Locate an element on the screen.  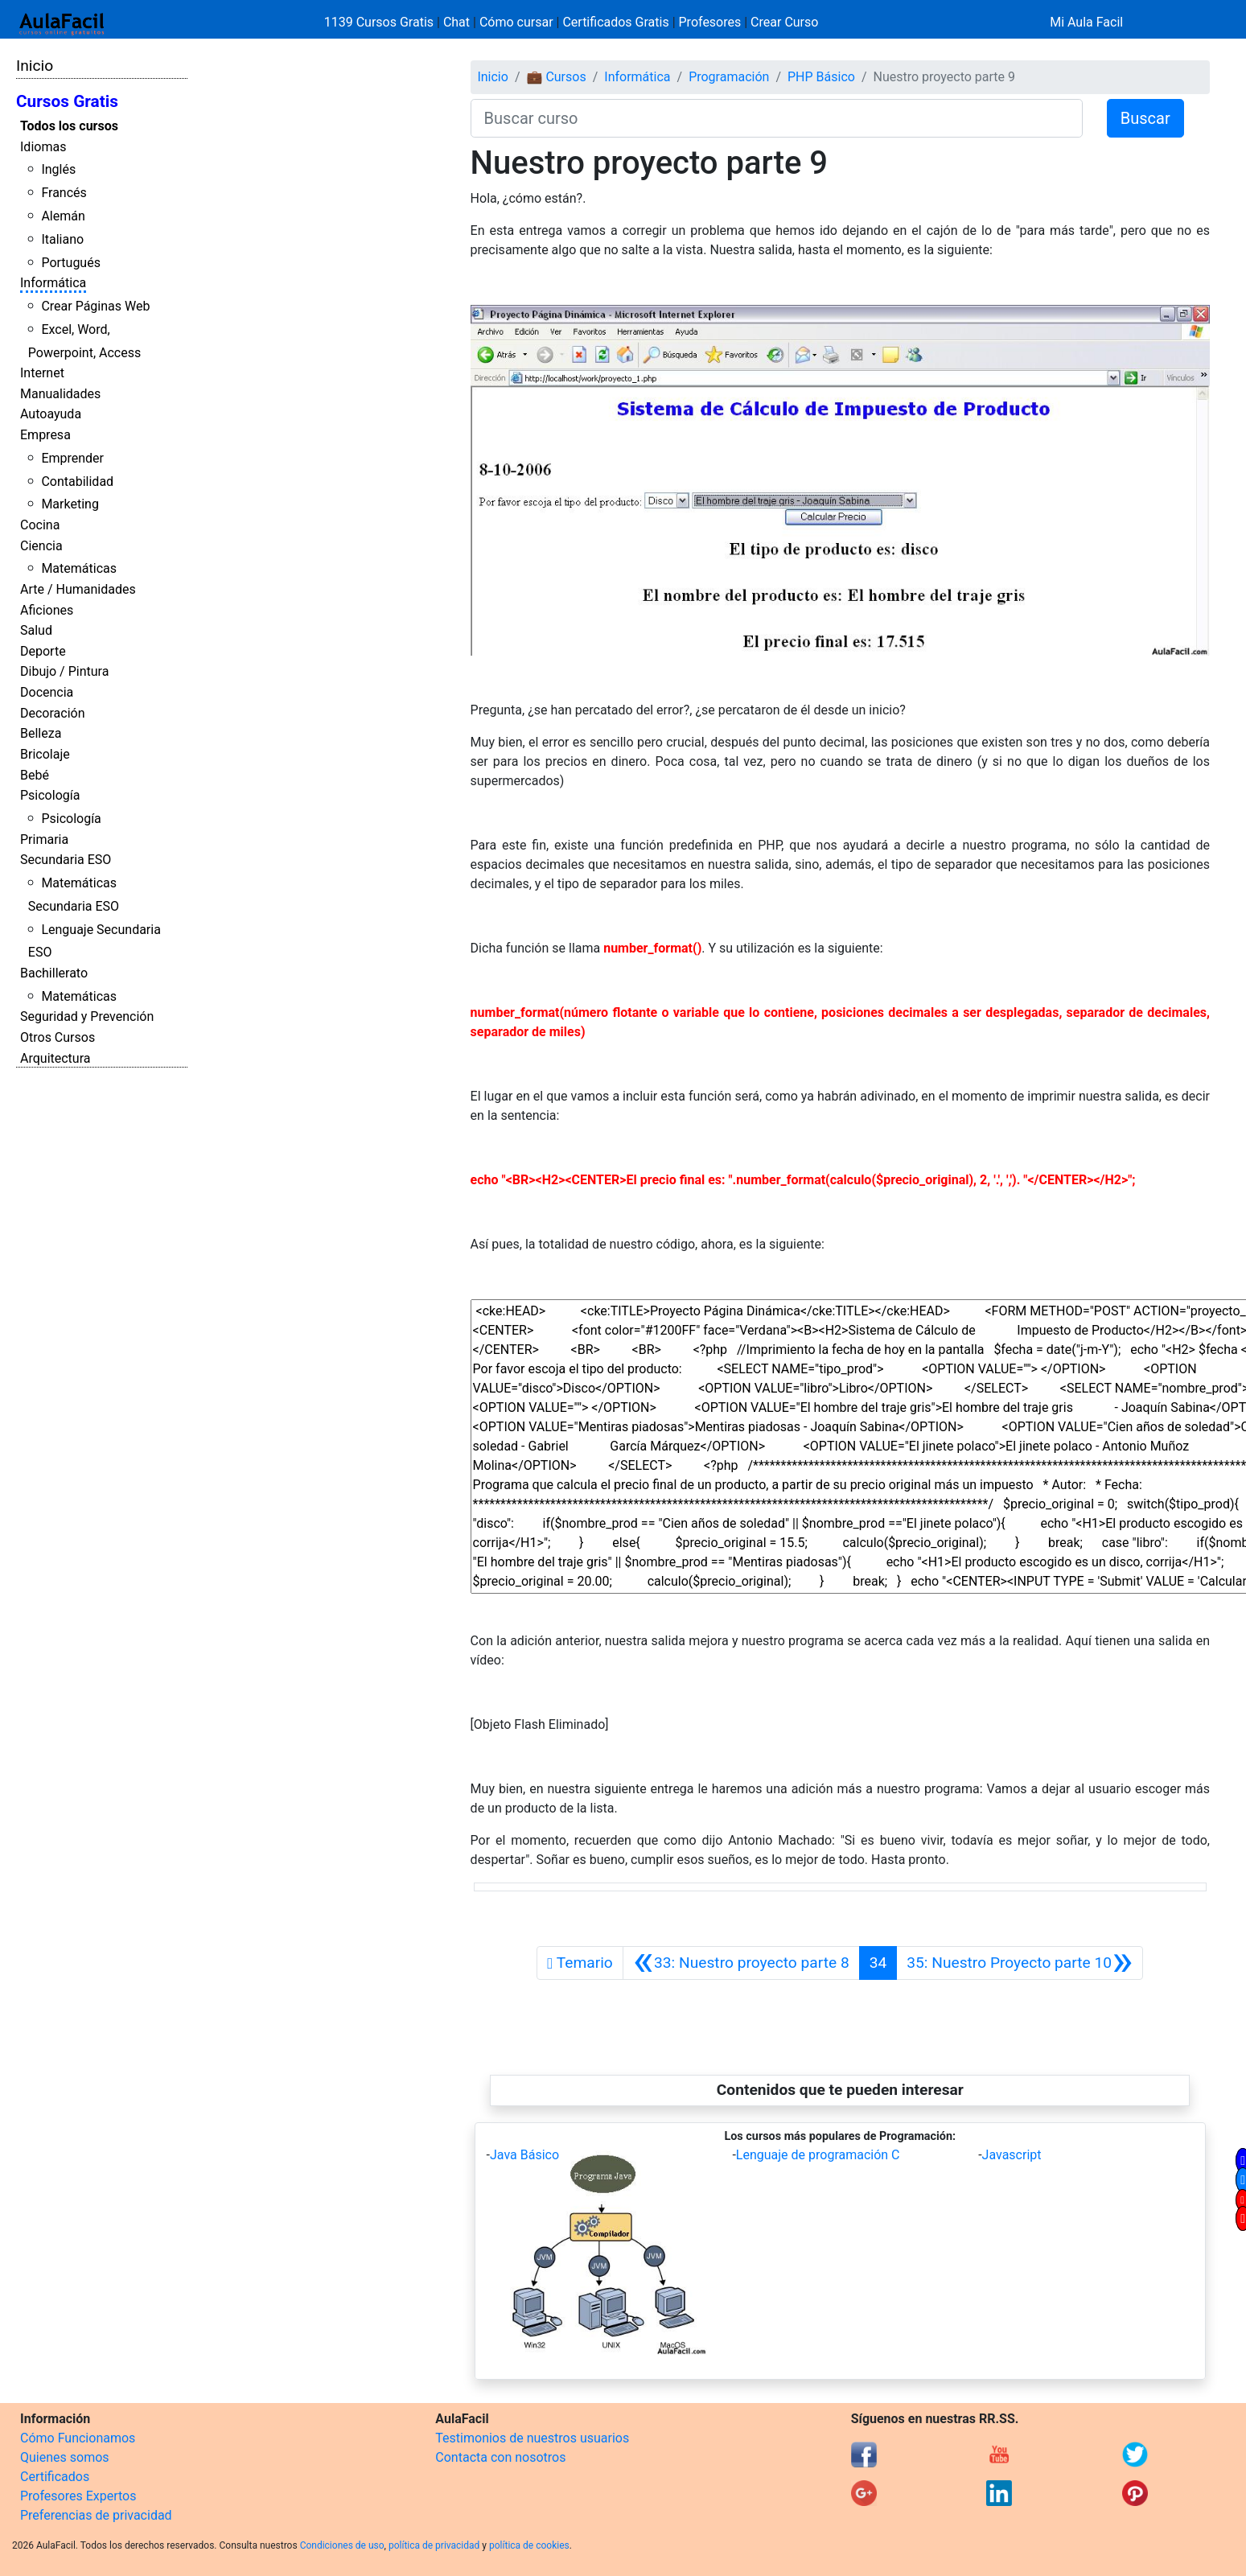
Dibujo / Pintura is located at coordinates (64, 671).